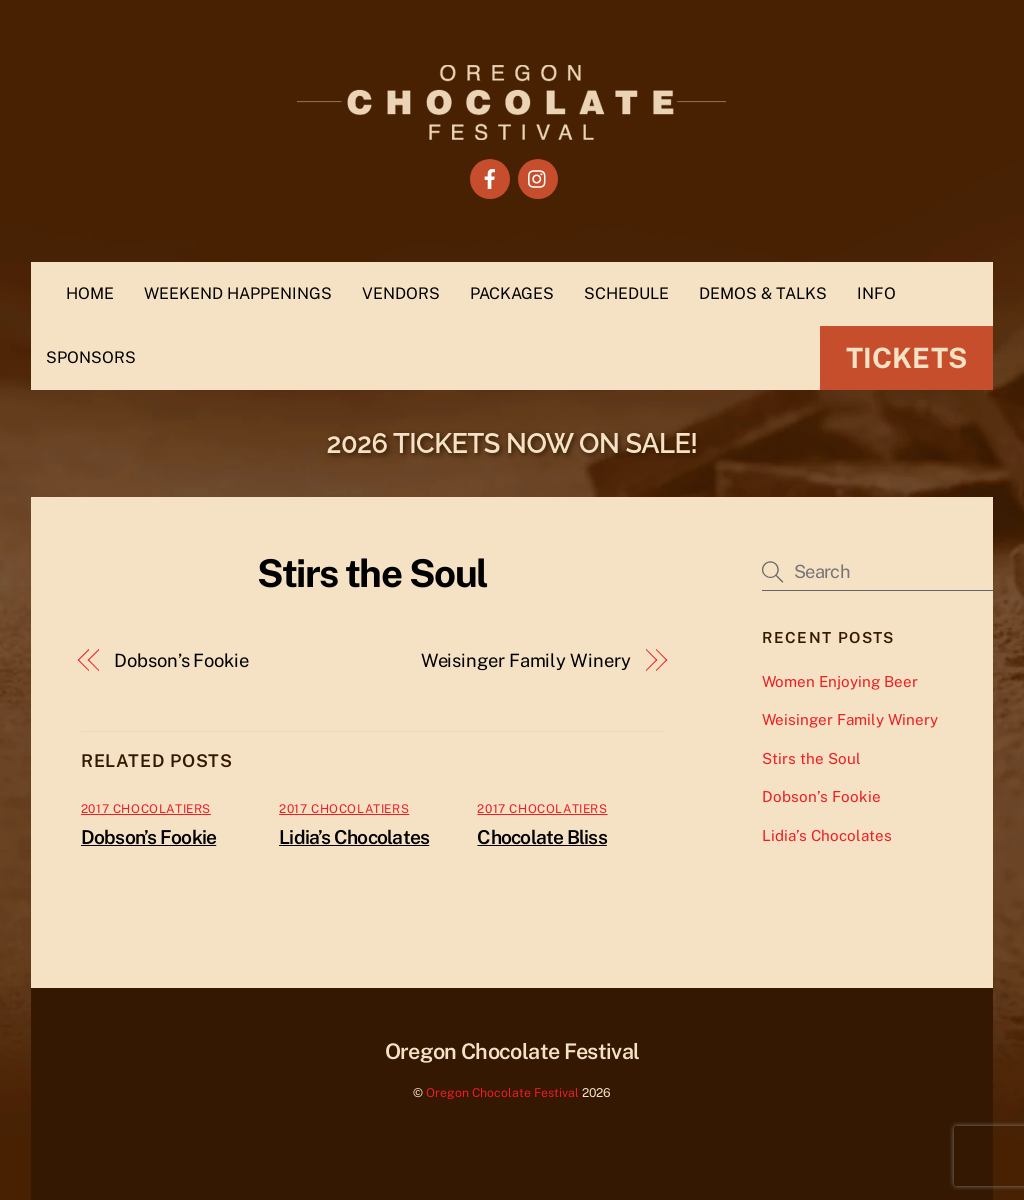 The width and height of the screenshot is (1024, 1200). Describe the element at coordinates (626, 293) in the screenshot. I see `SCHEDULE` at that location.